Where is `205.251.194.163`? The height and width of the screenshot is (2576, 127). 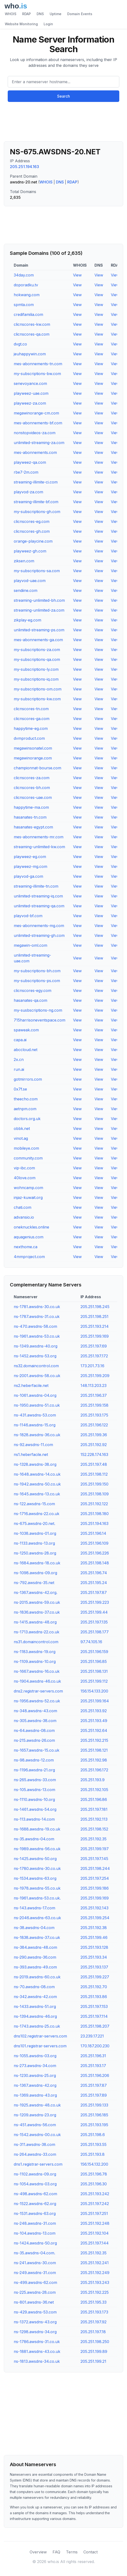
205.251.194.163 is located at coordinates (24, 166).